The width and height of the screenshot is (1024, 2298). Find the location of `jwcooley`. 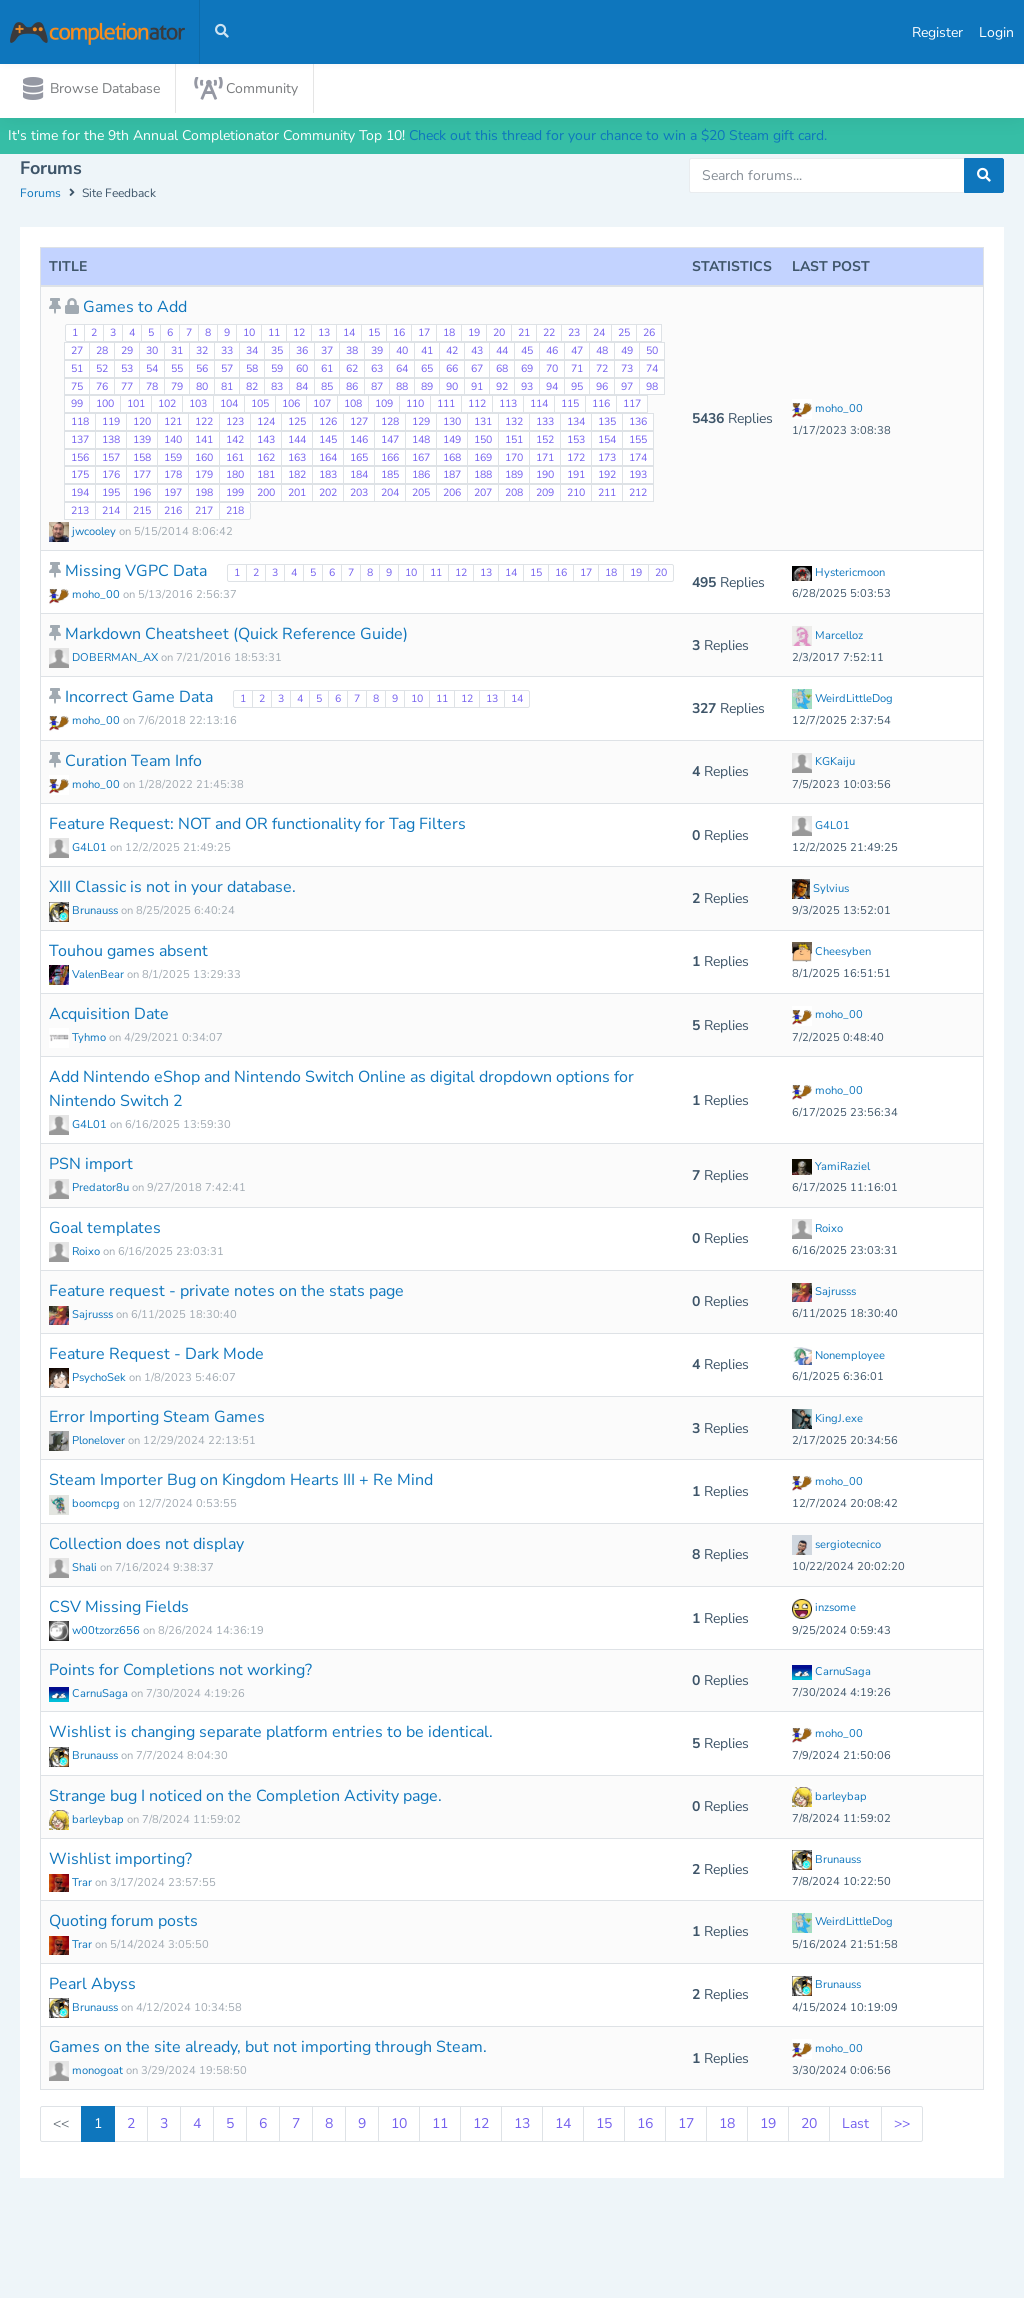

jwcooley is located at coordinates (84, 533).